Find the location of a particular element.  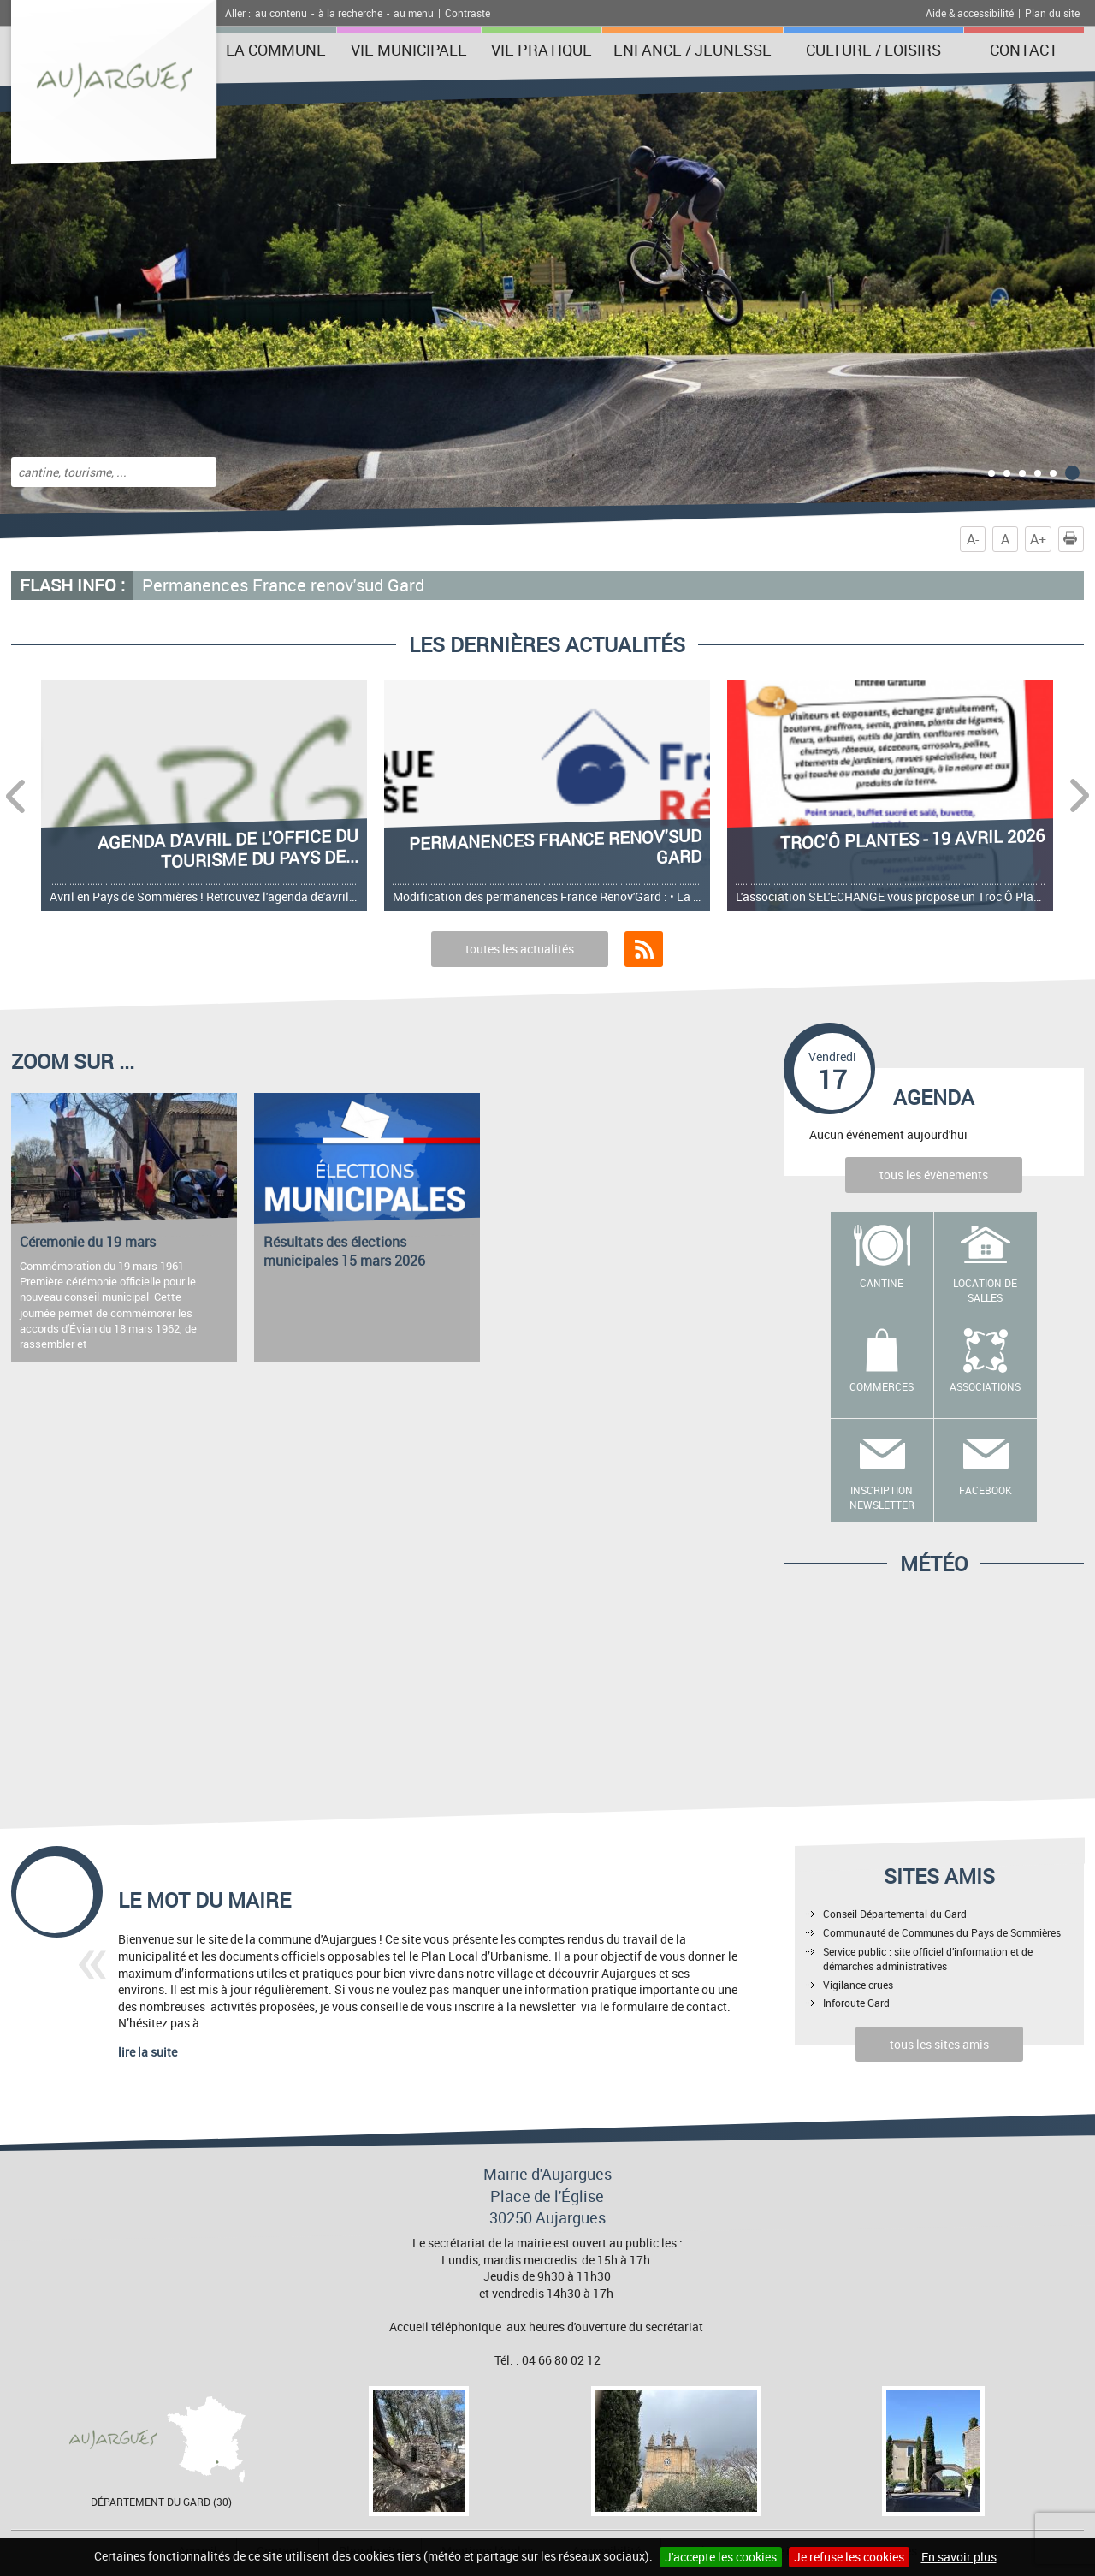

Flux RSS is located at coordinates (643, 949).